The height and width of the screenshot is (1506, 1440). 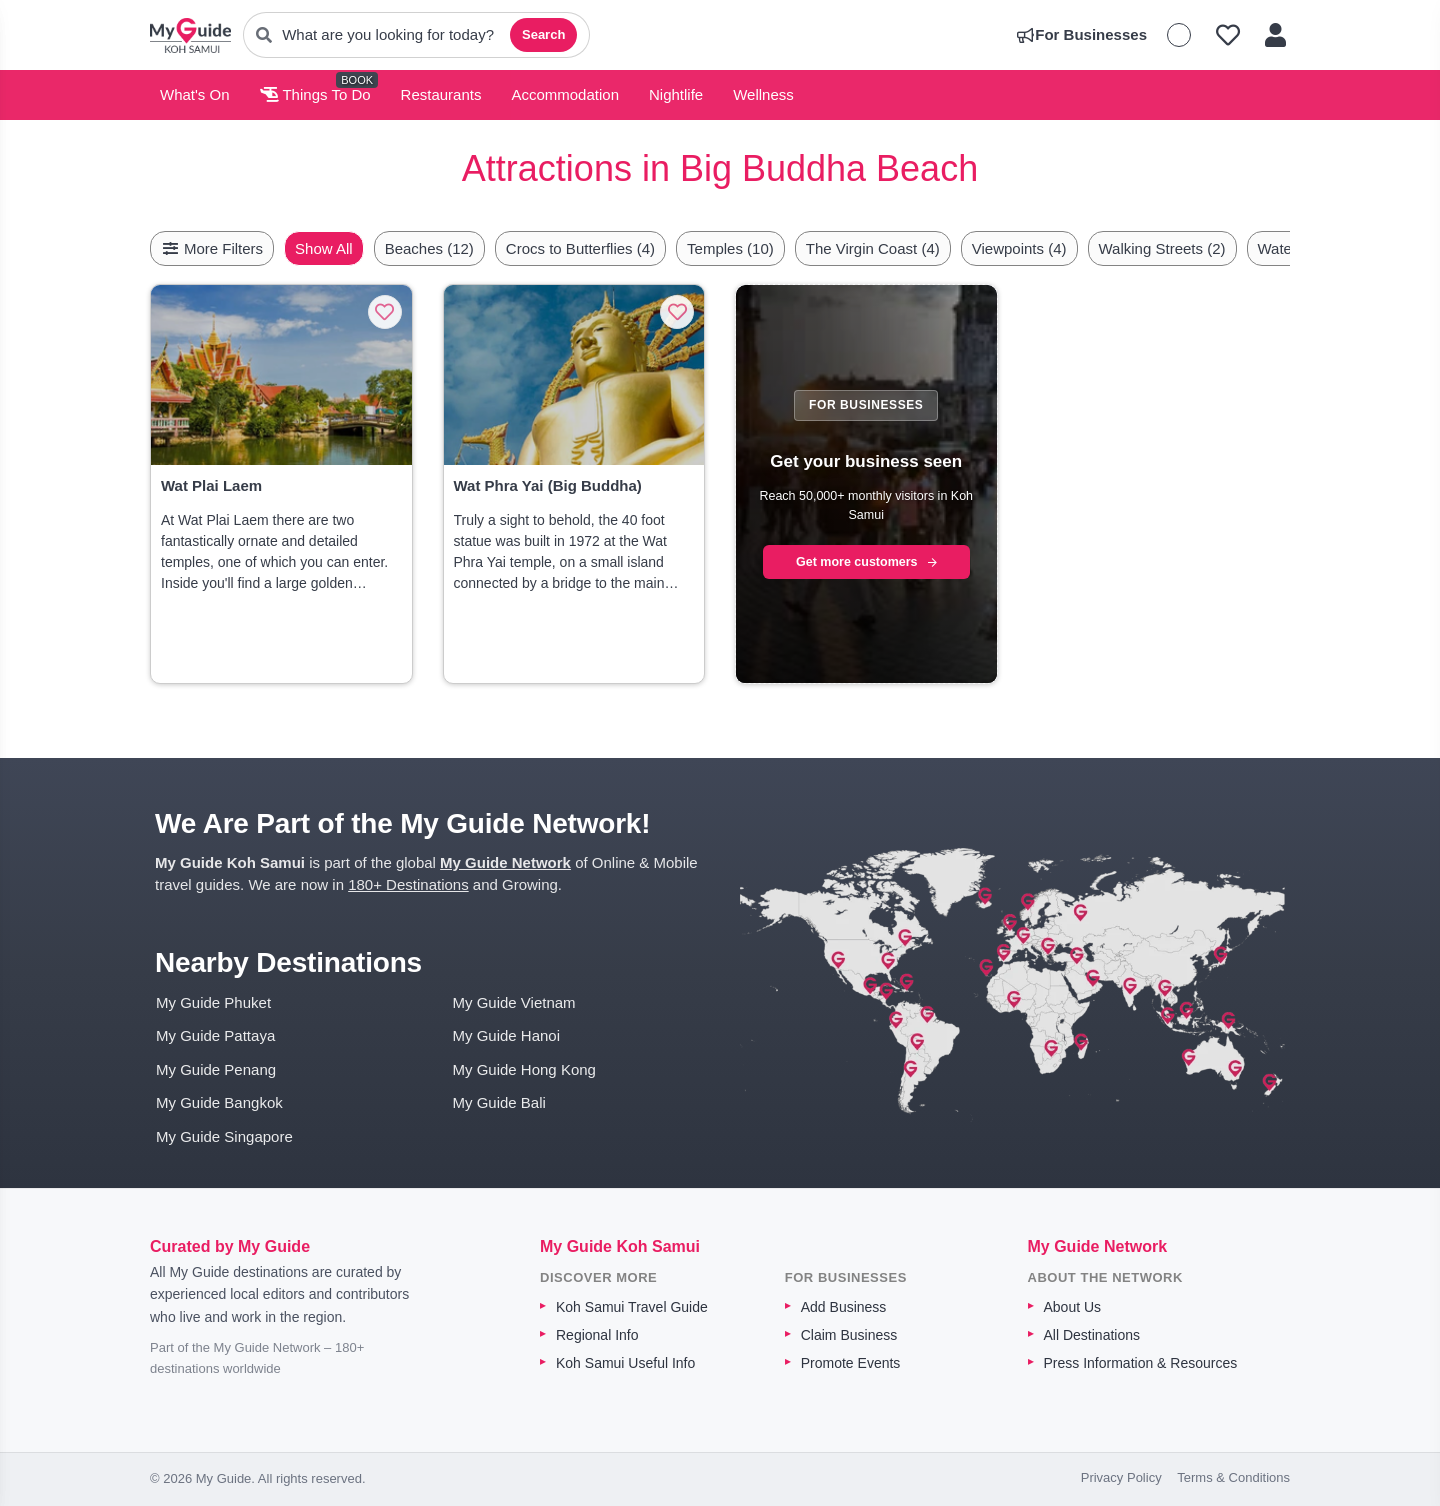 I want to click on Restaurants, so click(x=441, y=94).